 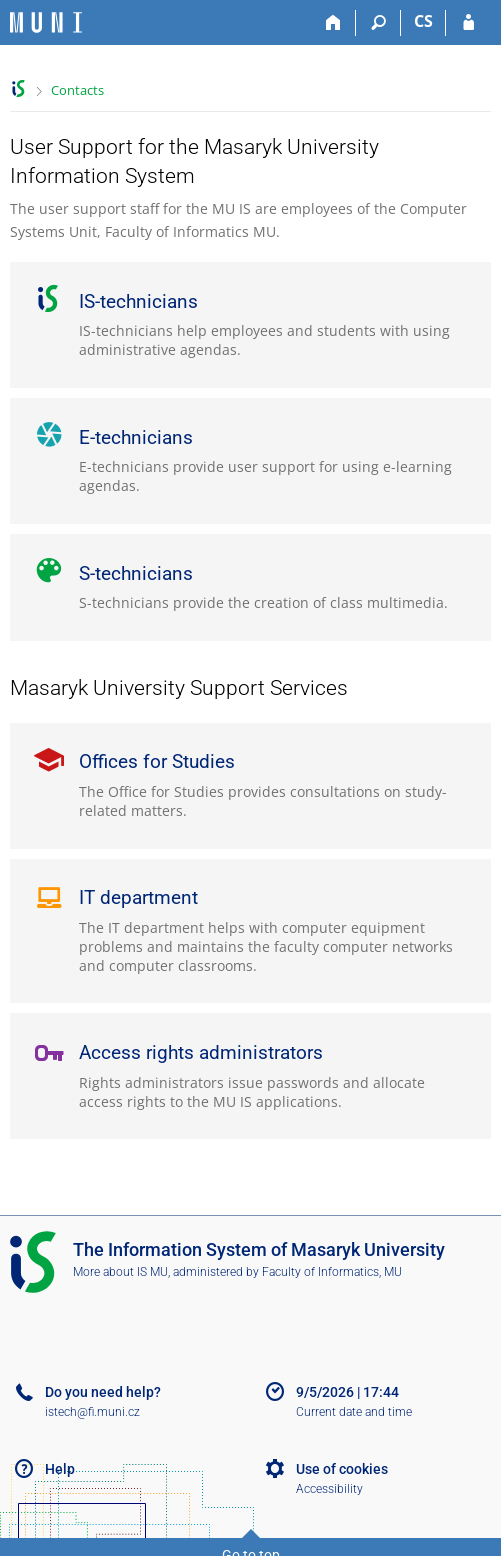 What do you see at coordinates (332, 1272) in the screenshot?
I see `Faculty of Informatics, MU` at bounding box center [332, 1272].